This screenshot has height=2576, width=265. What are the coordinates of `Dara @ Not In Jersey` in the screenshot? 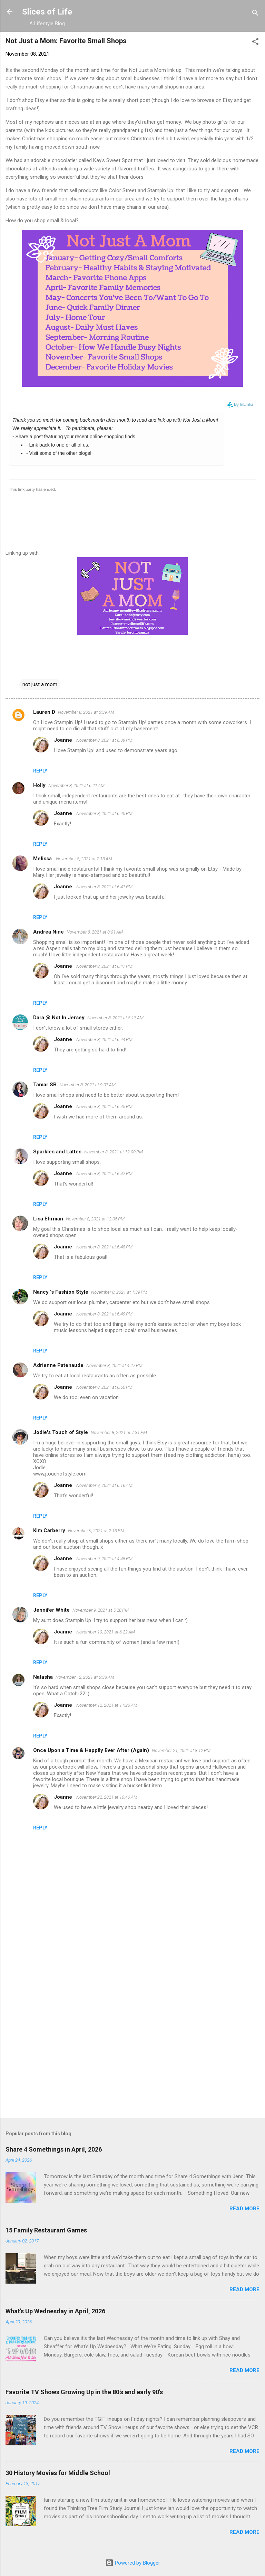 It's located at (59, 1017).